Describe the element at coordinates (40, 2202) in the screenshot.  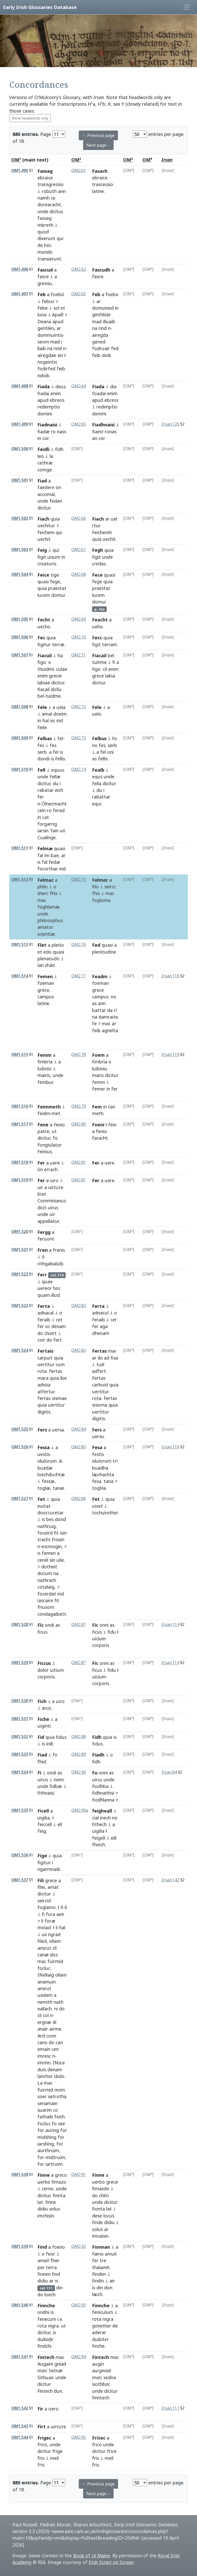
I see `lat` at that location.